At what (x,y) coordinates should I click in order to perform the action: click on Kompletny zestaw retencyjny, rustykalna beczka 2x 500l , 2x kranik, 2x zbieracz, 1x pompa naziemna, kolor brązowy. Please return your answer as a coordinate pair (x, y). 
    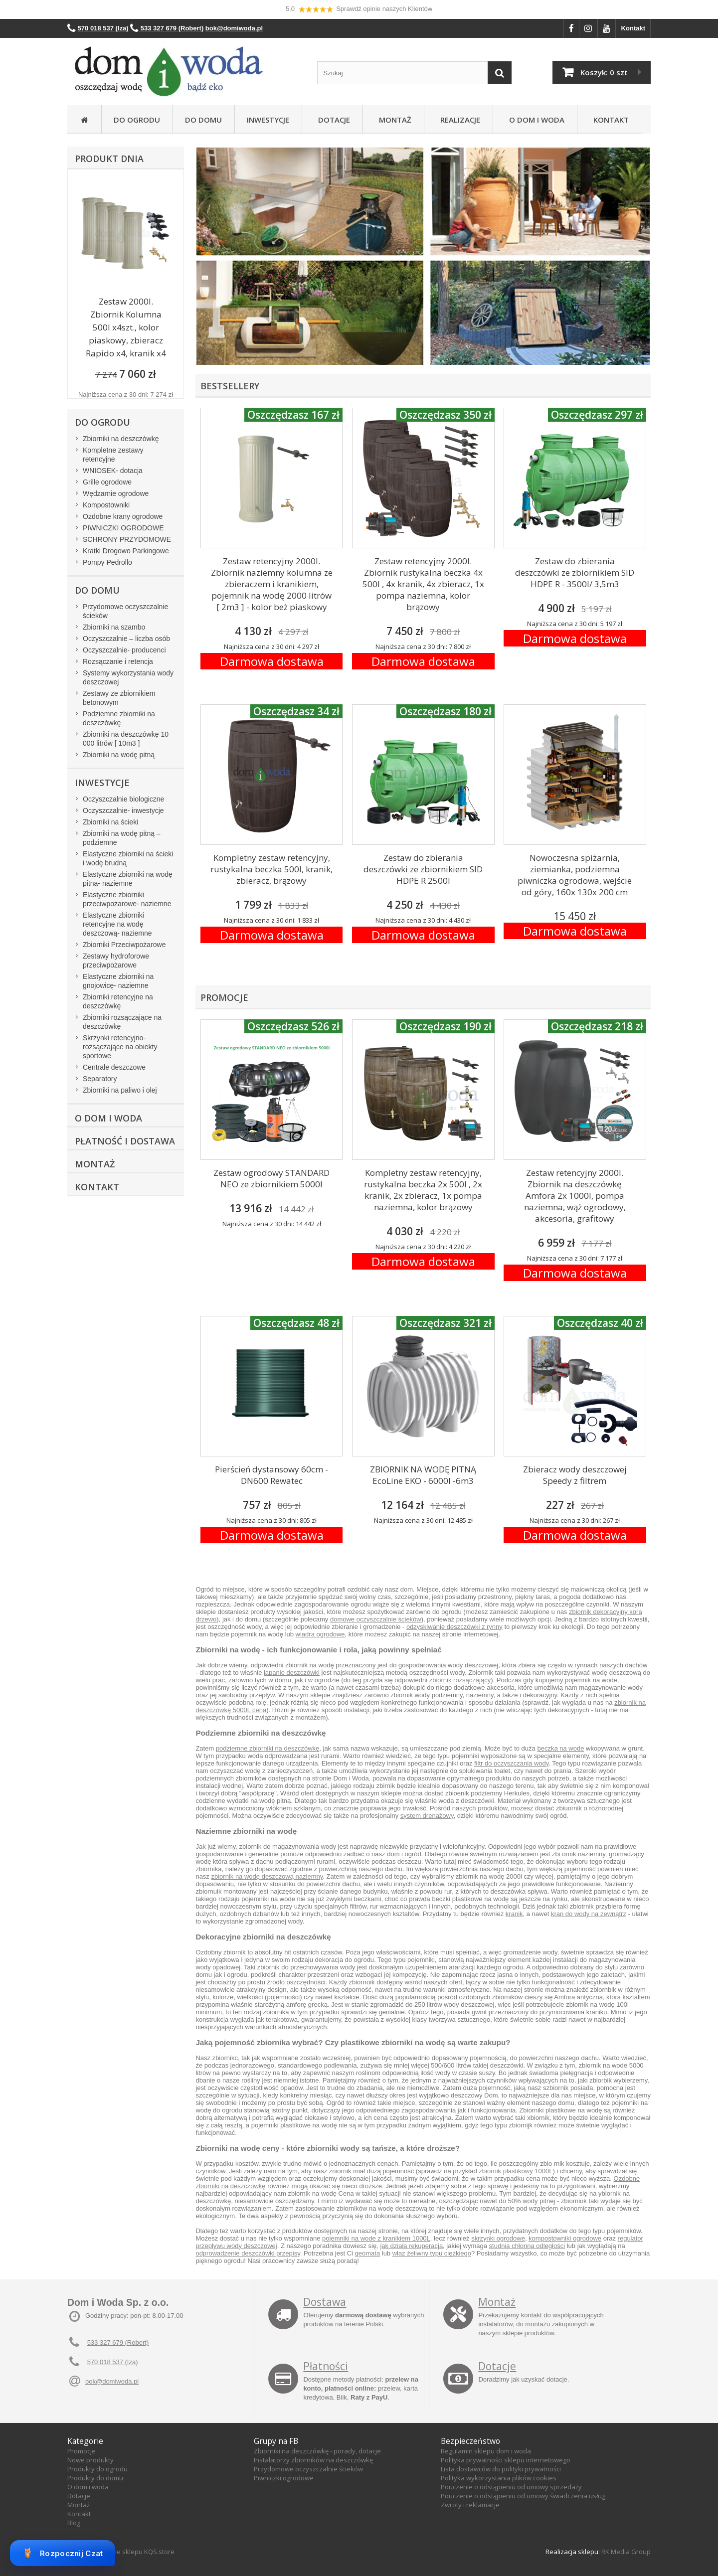
    Looking at the image, I should click on (423, 1190).